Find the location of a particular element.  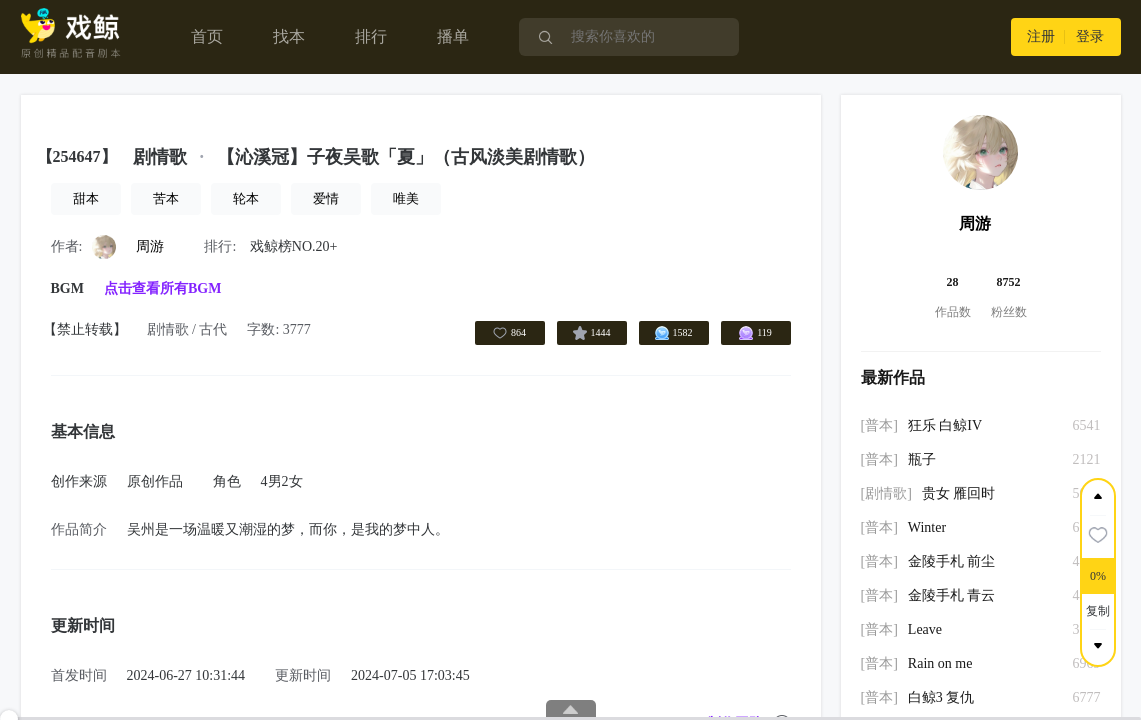

点击查看所有BGM is located at coordinates (162, 288).